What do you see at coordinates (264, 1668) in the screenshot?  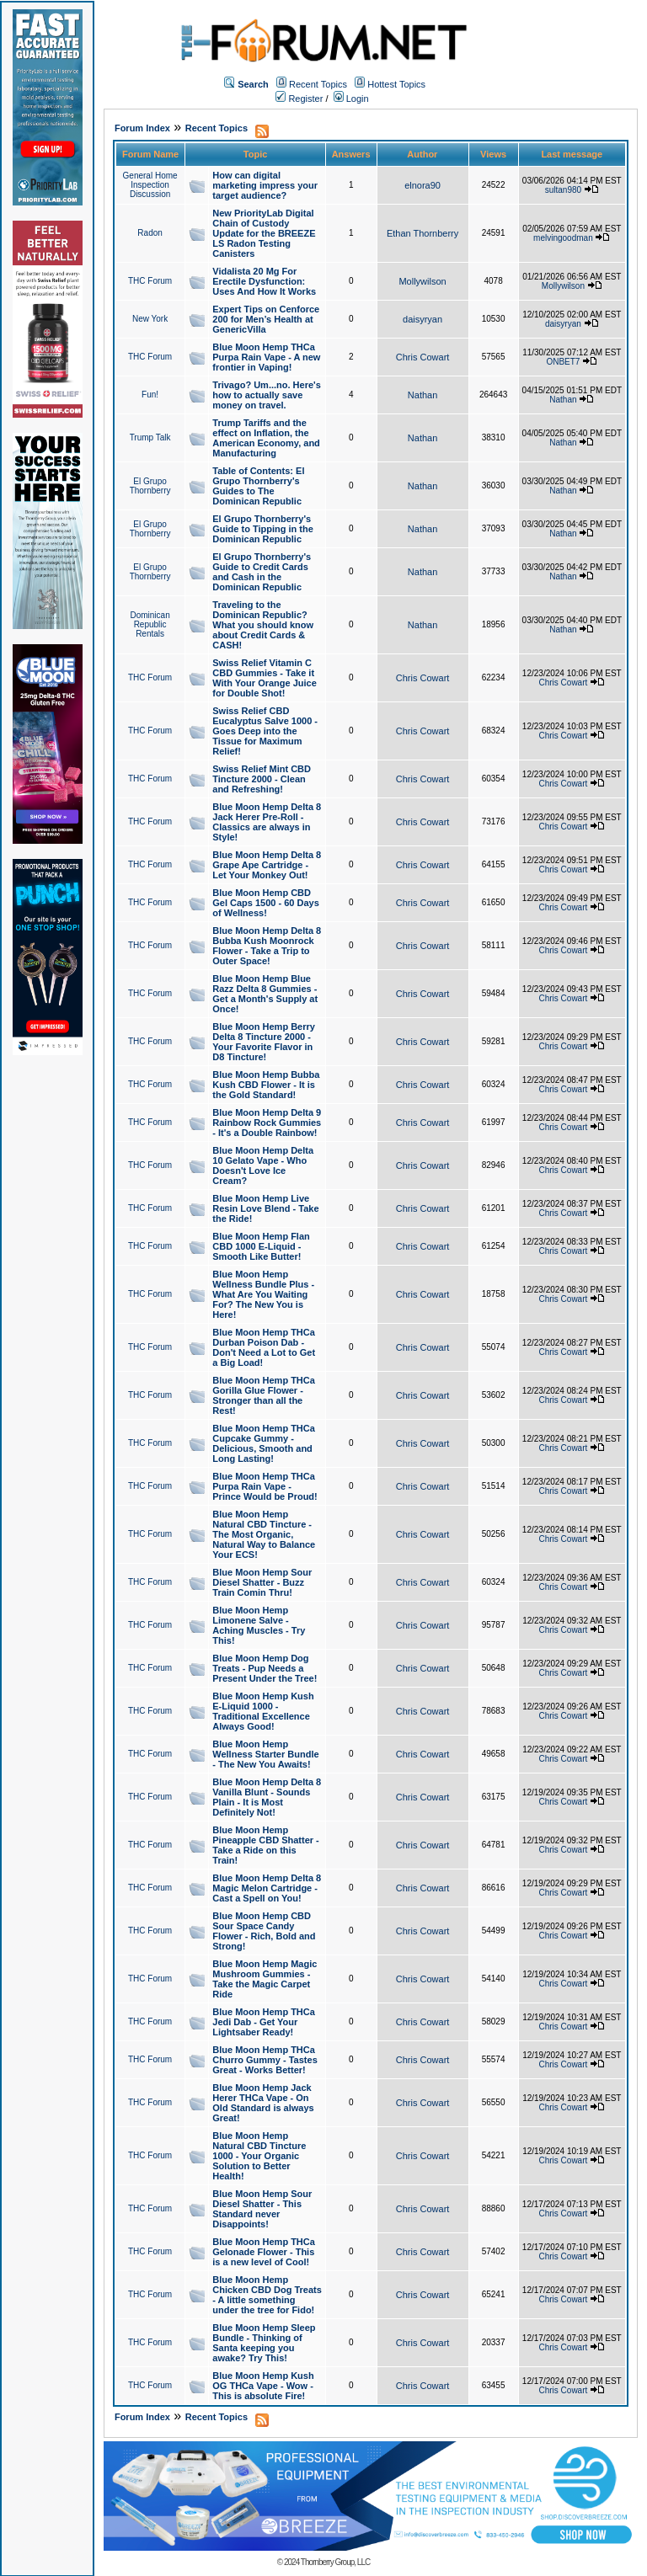 I see `Blue Moon Hemp Dog Treats - Pup Needs a Present Under the Tree!` at bounding box center [264, 1668].